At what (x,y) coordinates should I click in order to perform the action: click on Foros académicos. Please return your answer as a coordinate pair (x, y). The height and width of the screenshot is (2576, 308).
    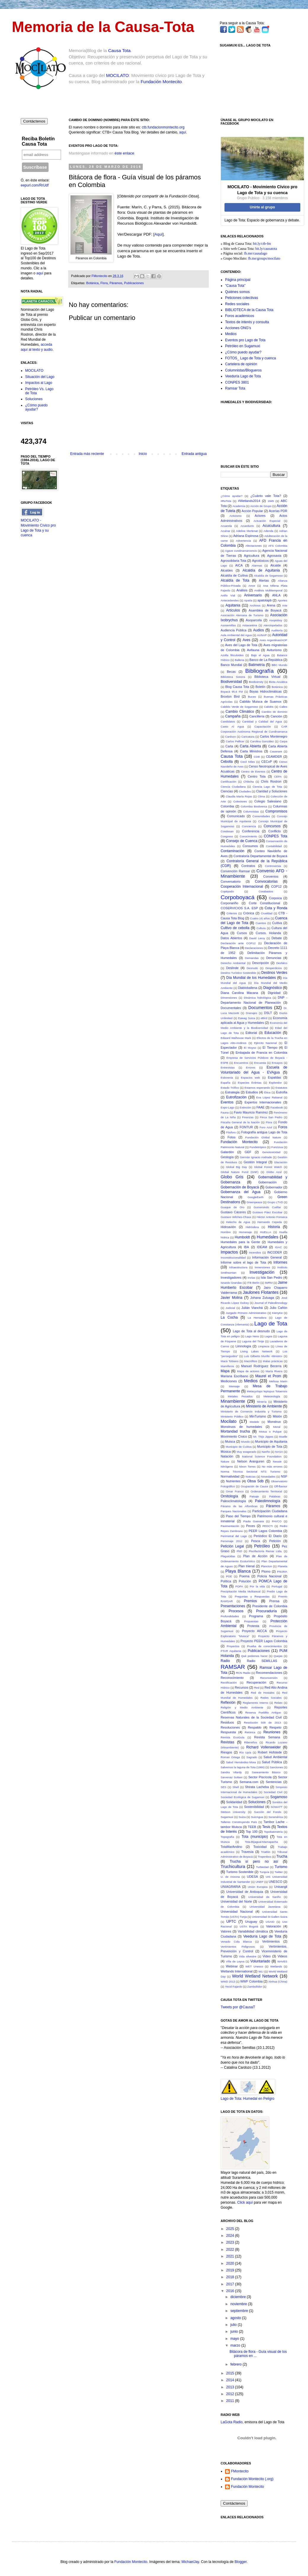
    Looking at the image, I should click on (239, 316).